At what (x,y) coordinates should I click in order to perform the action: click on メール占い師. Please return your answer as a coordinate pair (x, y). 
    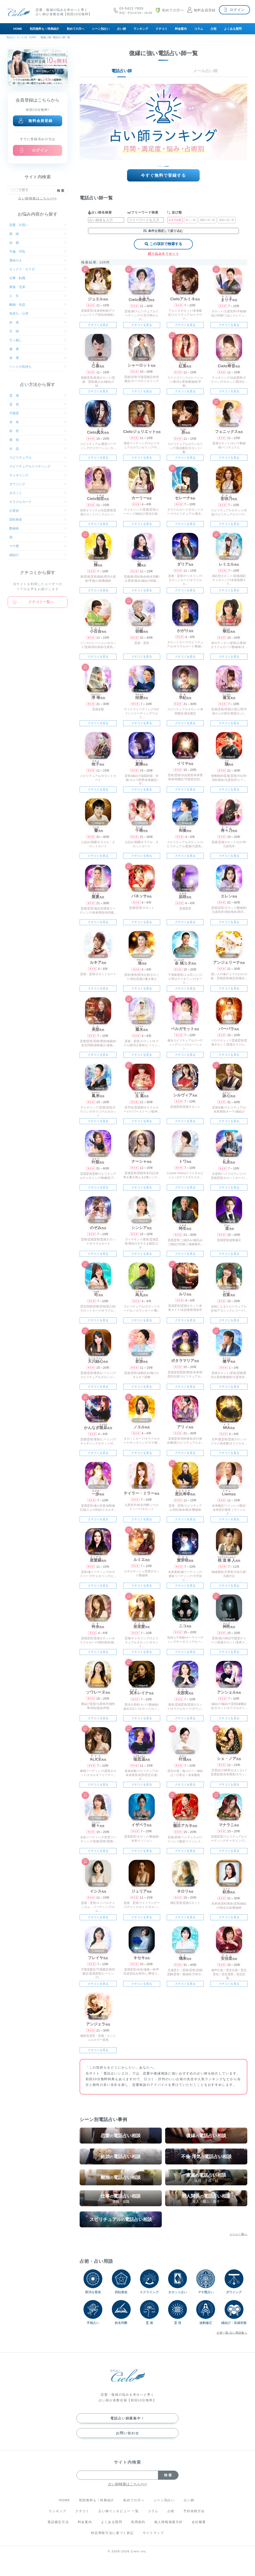
    Looking at the image, I should click on (205, 71).